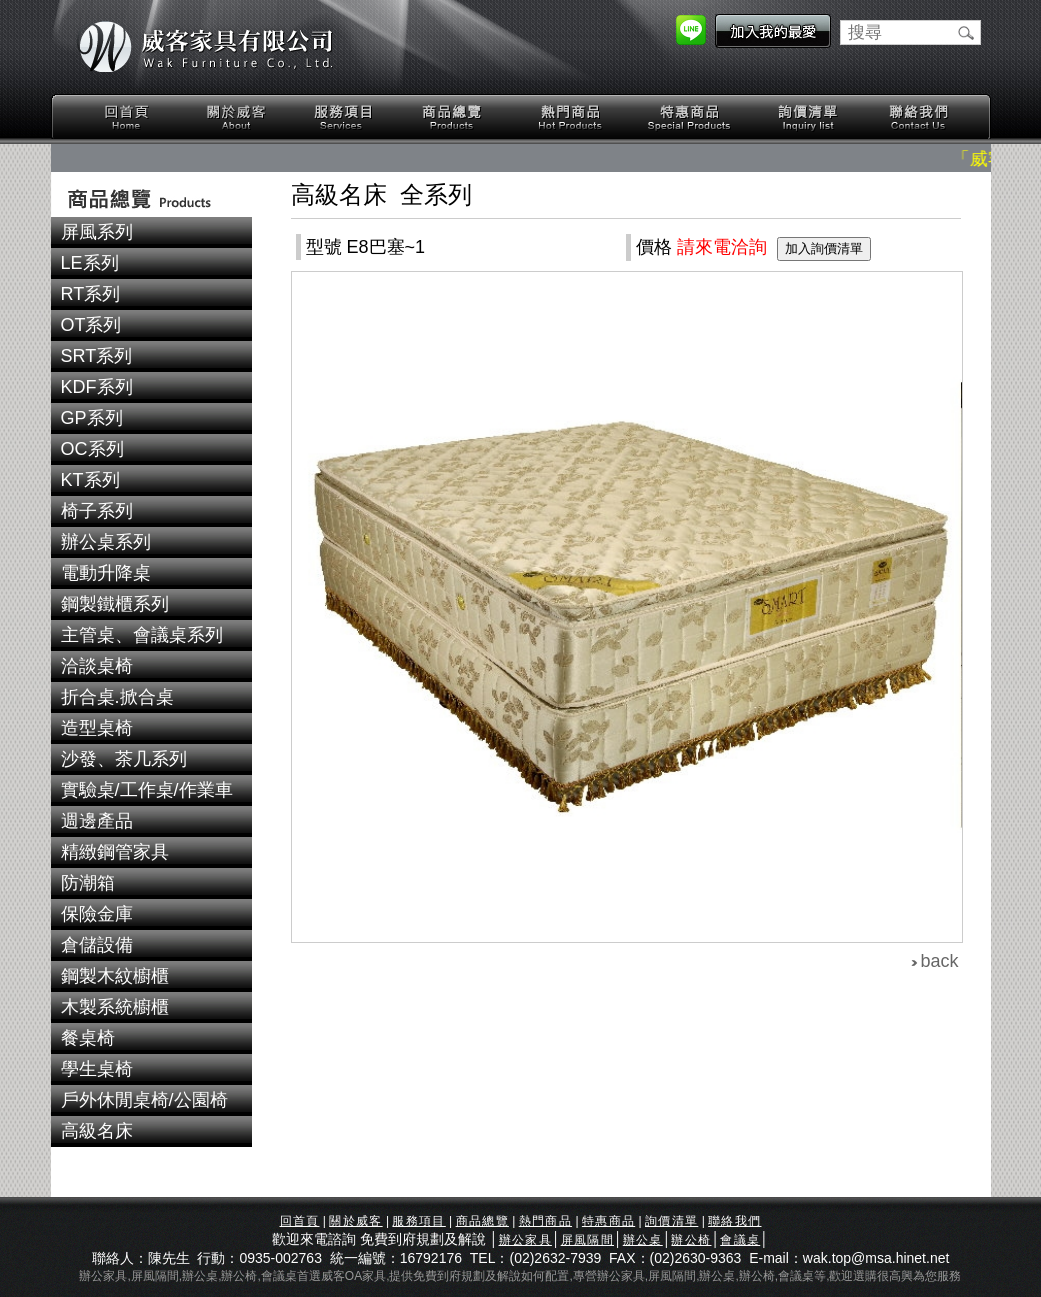 The image size is (1041, 1297). I want to click on 鋼製鐵櫃系列, so click(115, 604).